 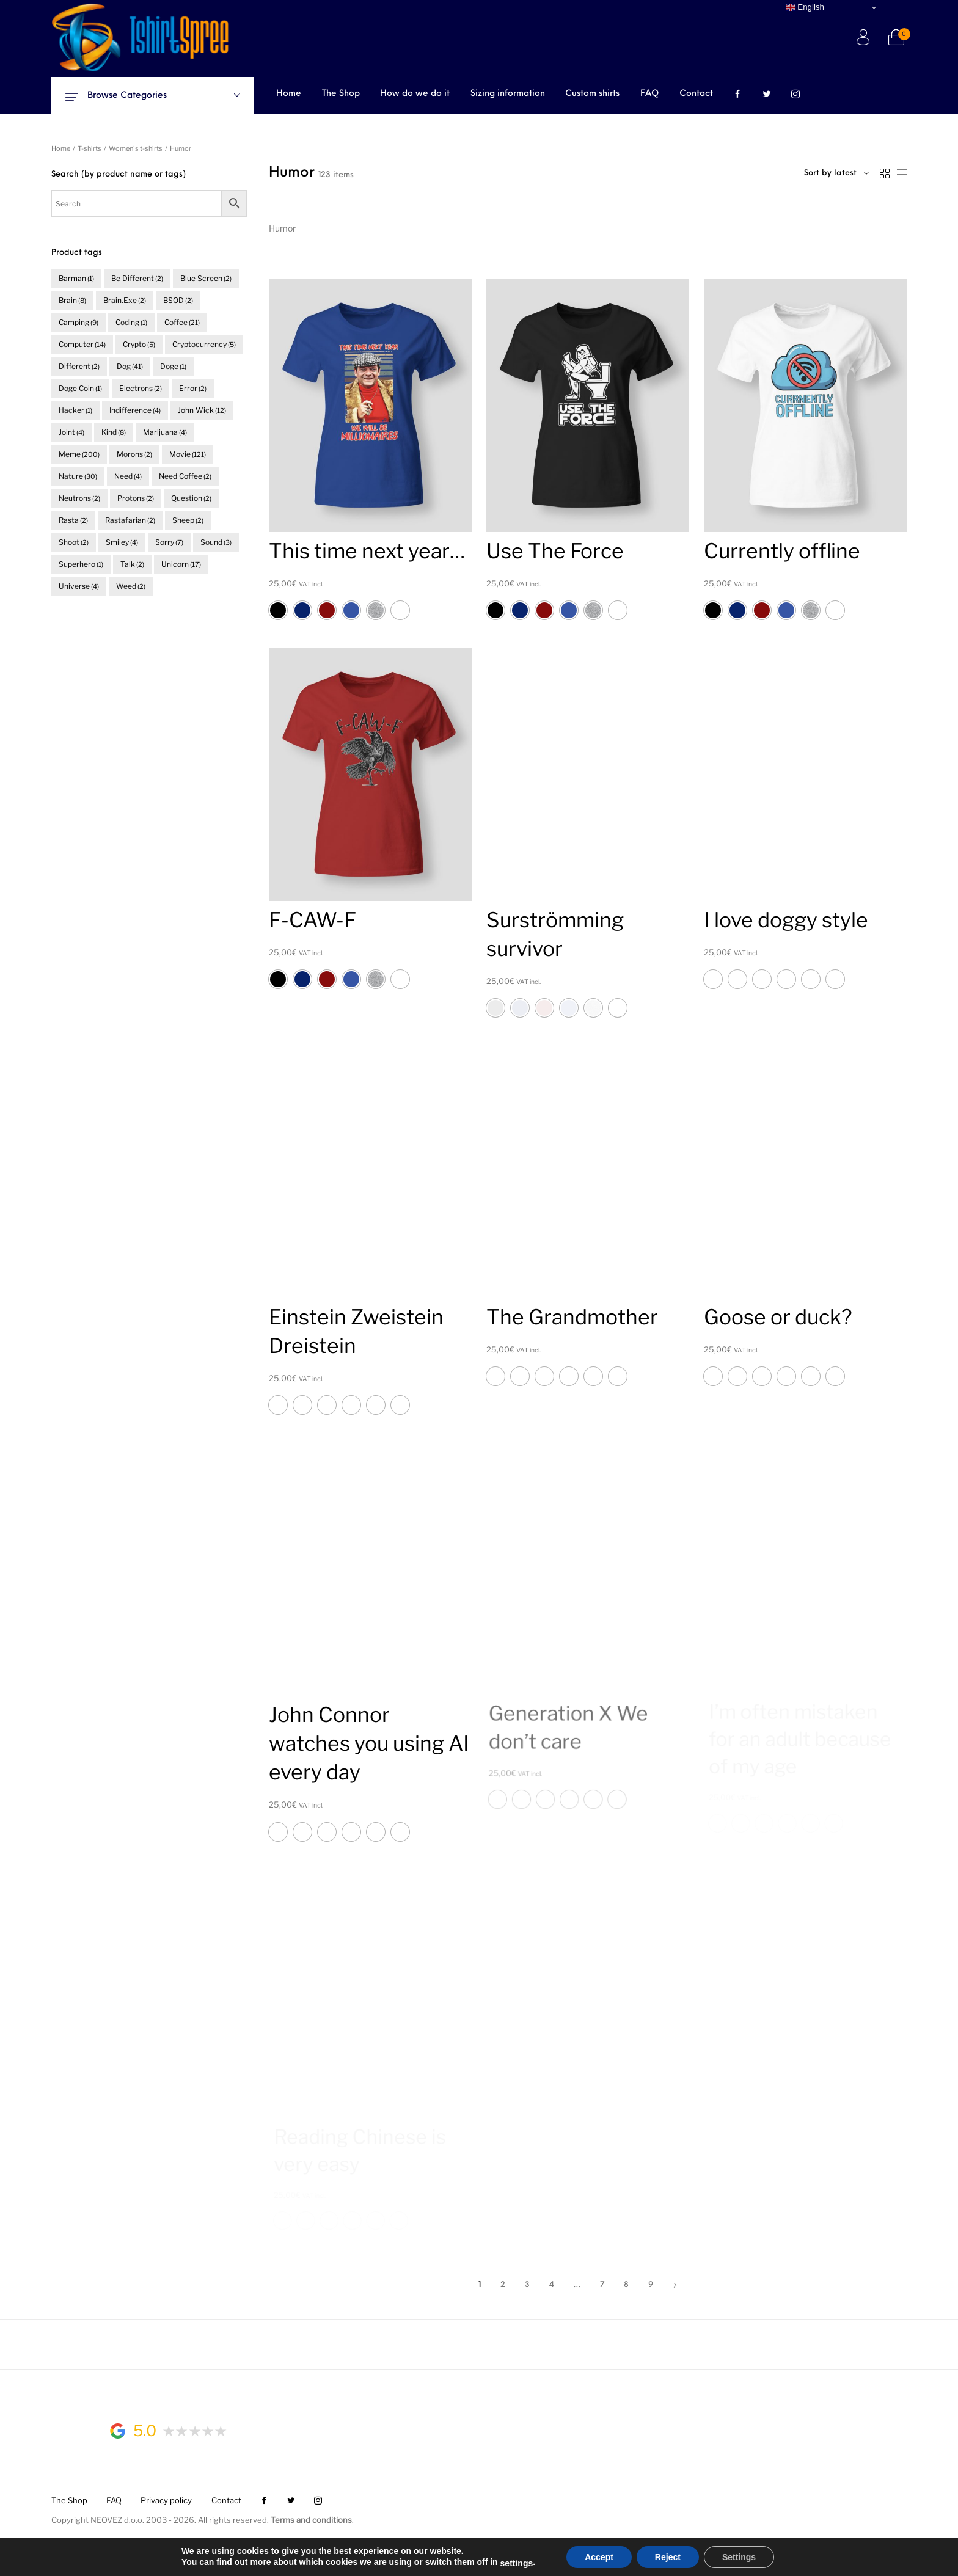 What do you see at coordinates (836, 173) in the screenshot?
I see `[combobox]` at bounding box center [836, 173].